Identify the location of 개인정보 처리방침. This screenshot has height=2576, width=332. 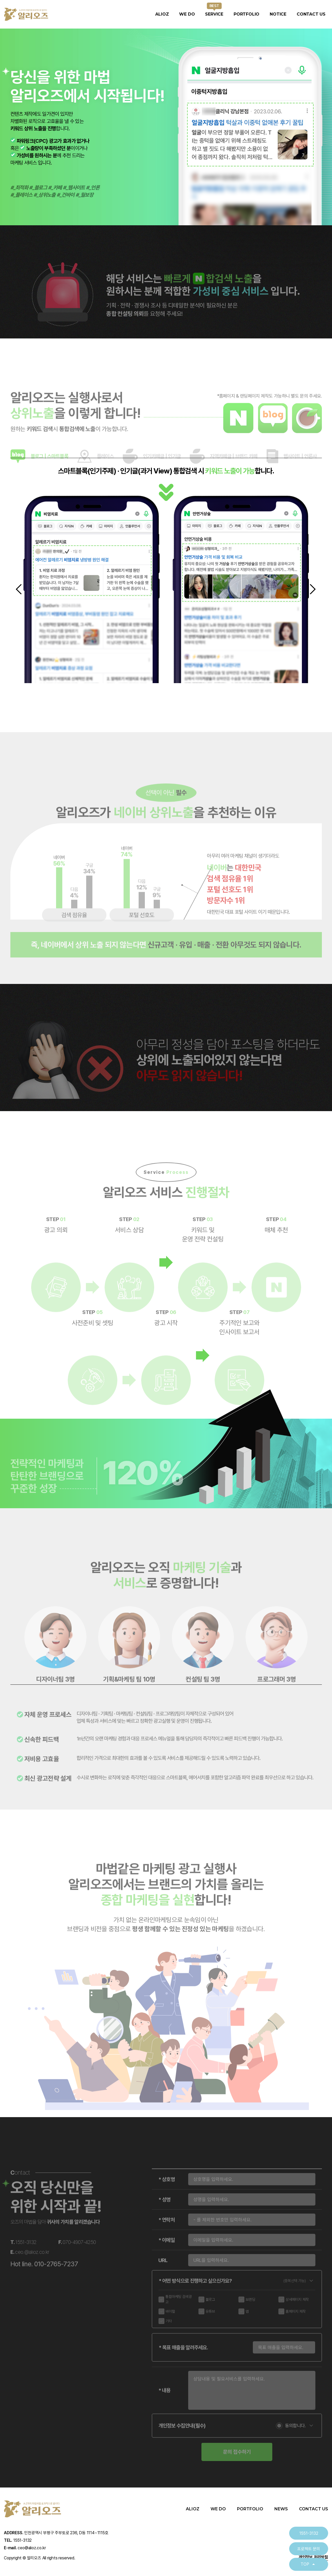
(313, 2557).